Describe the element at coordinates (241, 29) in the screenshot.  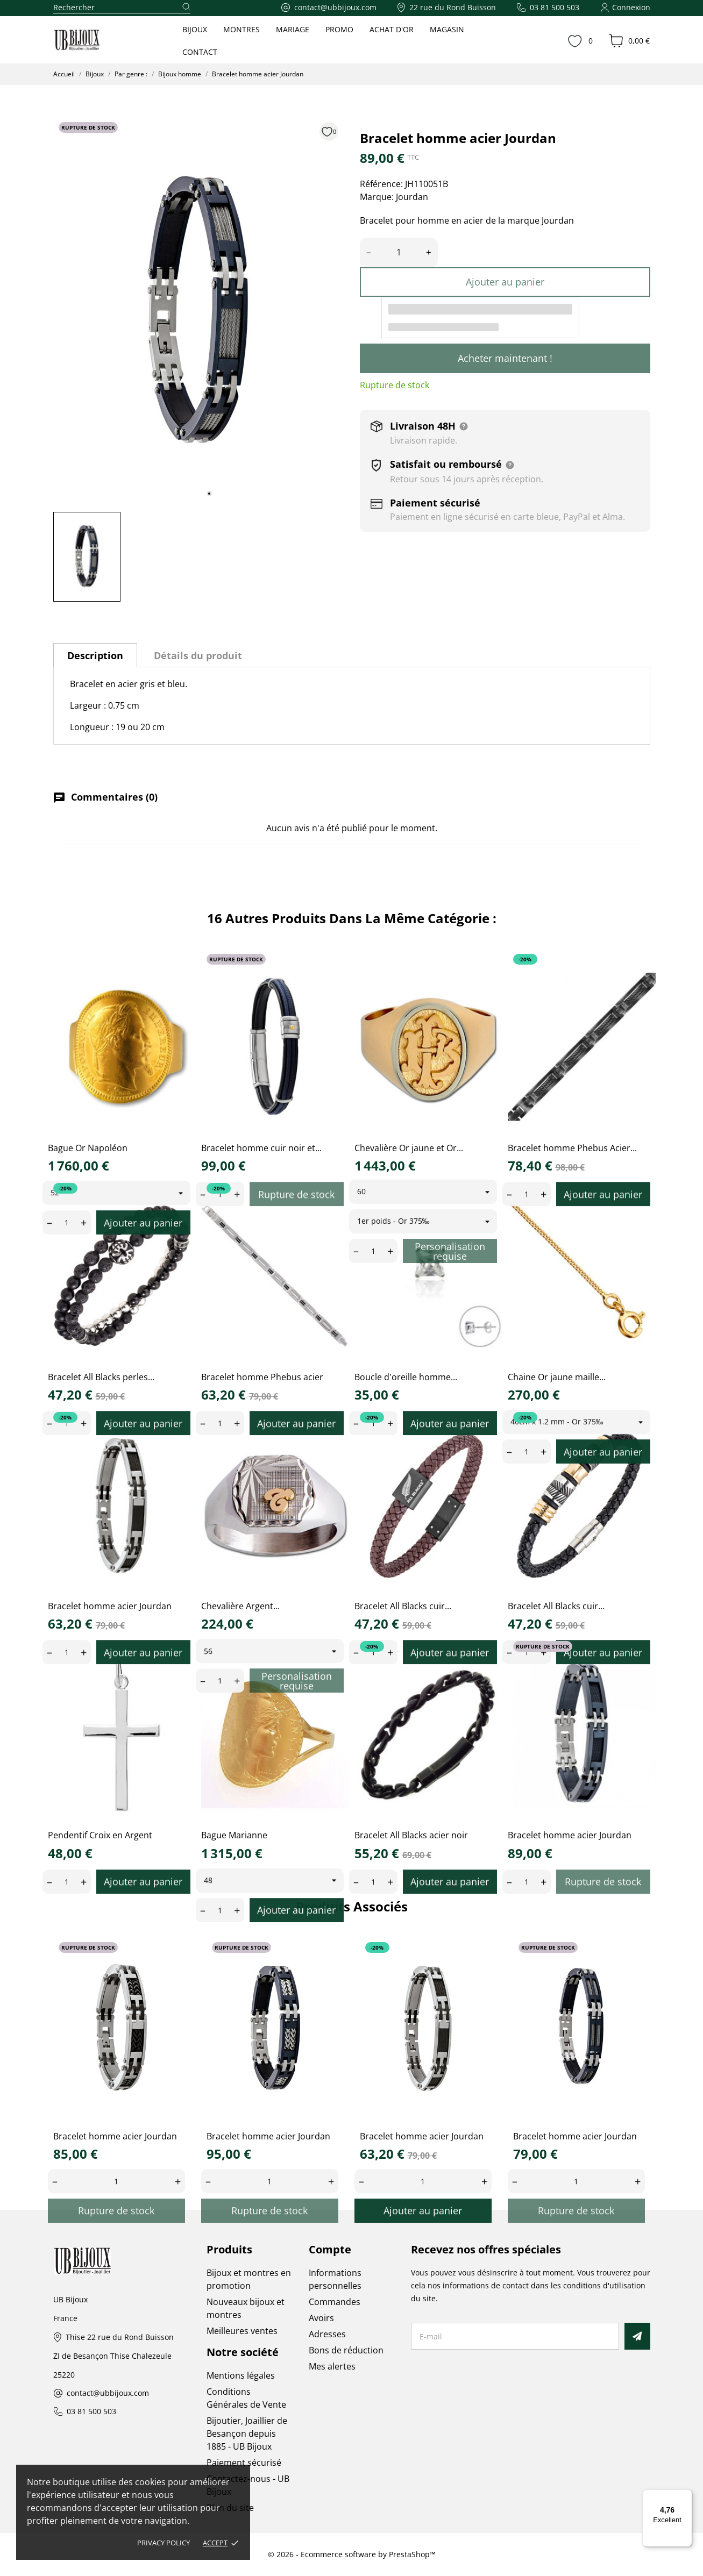
I see `MONTRES` at that location.